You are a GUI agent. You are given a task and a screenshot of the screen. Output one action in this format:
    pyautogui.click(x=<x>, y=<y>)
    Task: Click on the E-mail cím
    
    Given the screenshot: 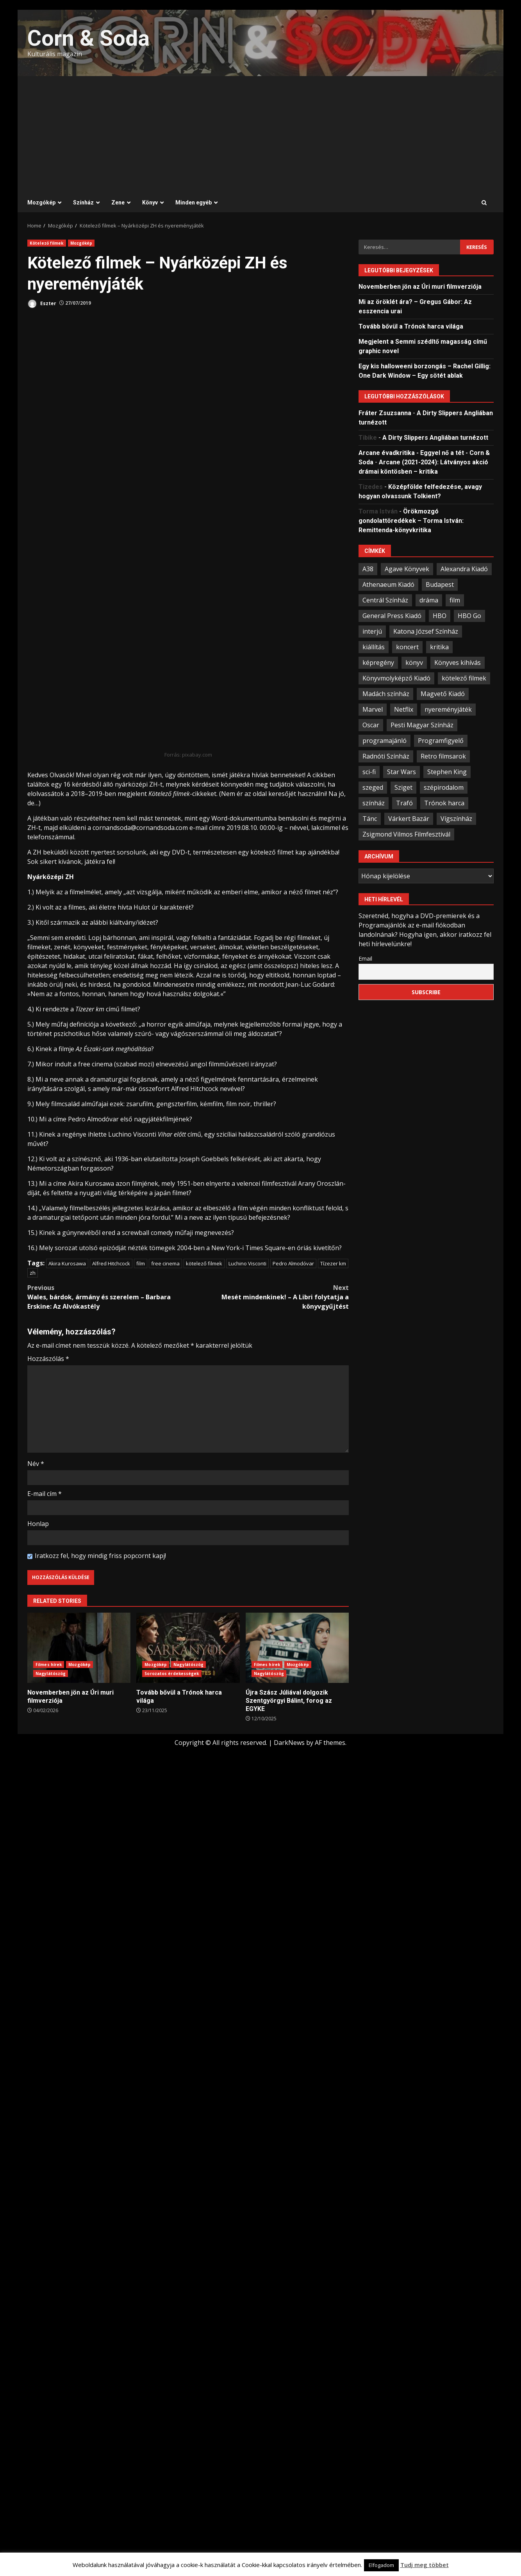 What is the action you would take?
    pyautogui.click(x=44, y=1493)
    